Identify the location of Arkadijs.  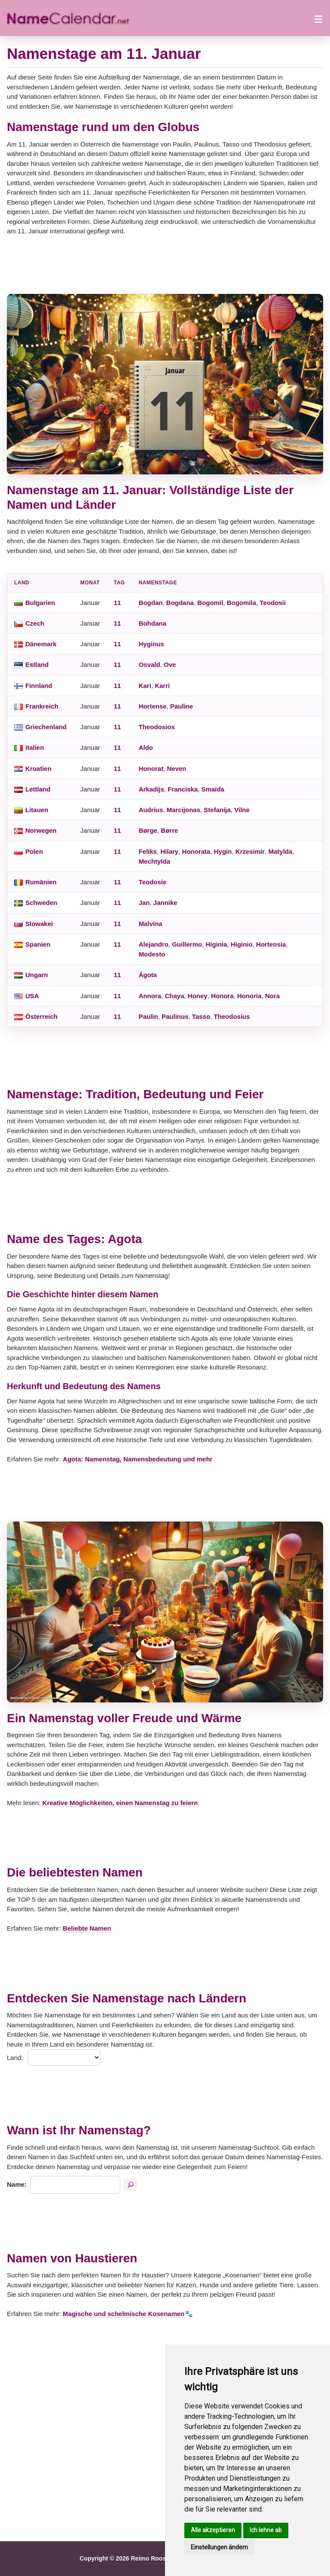
(151, 789).